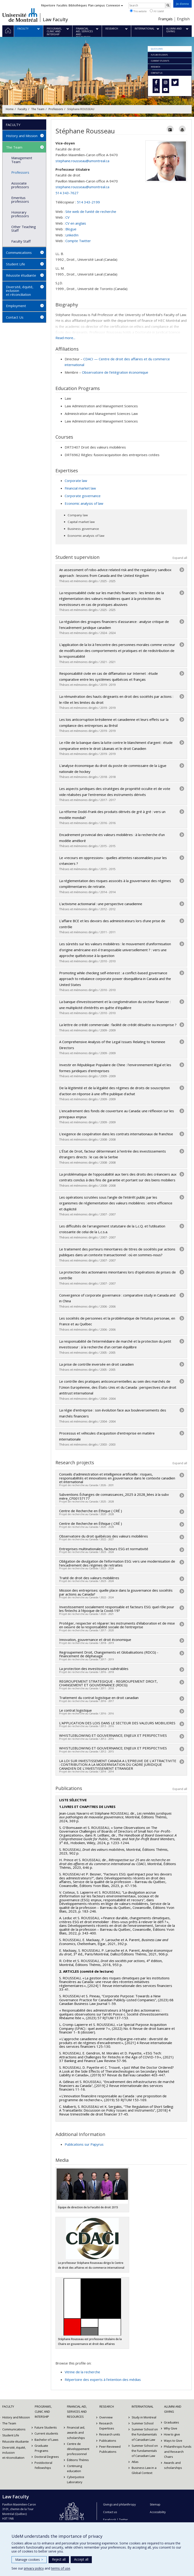 This screenshot has width=194, height=2576. What do you see at coordinates (178, 2451) in the screenshot?
I see `Philanthropic Funds and Research Chairs` at bounding box center [178, 2451].